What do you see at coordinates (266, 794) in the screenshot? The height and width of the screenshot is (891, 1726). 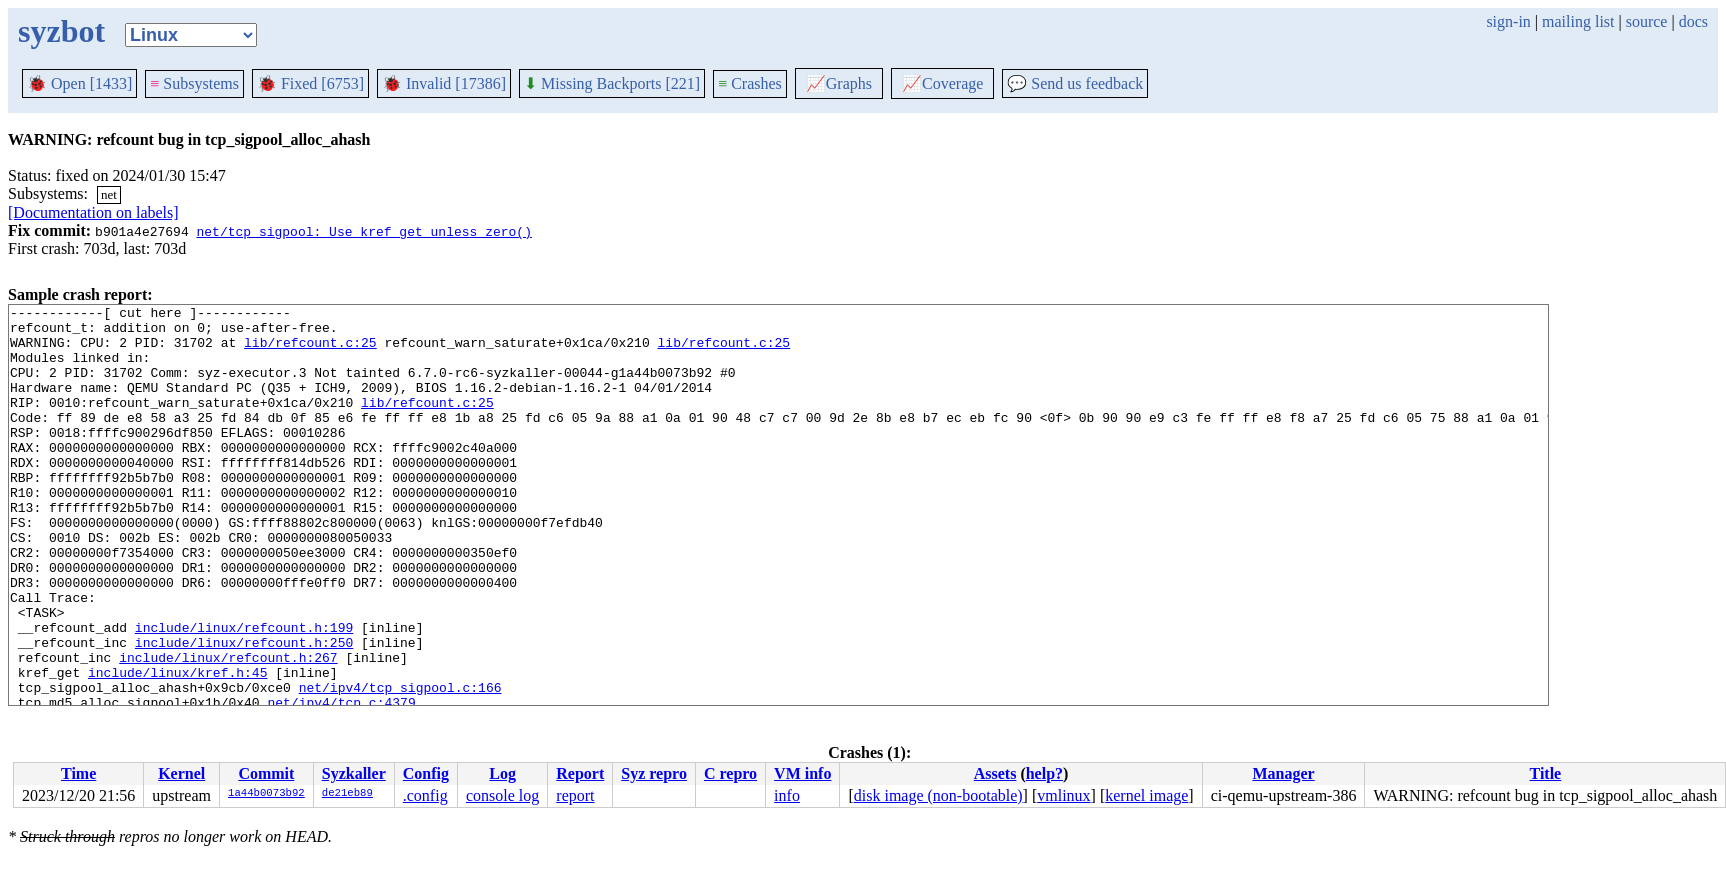 I see `1a44b0073b92` at bounding box center [266, 794].